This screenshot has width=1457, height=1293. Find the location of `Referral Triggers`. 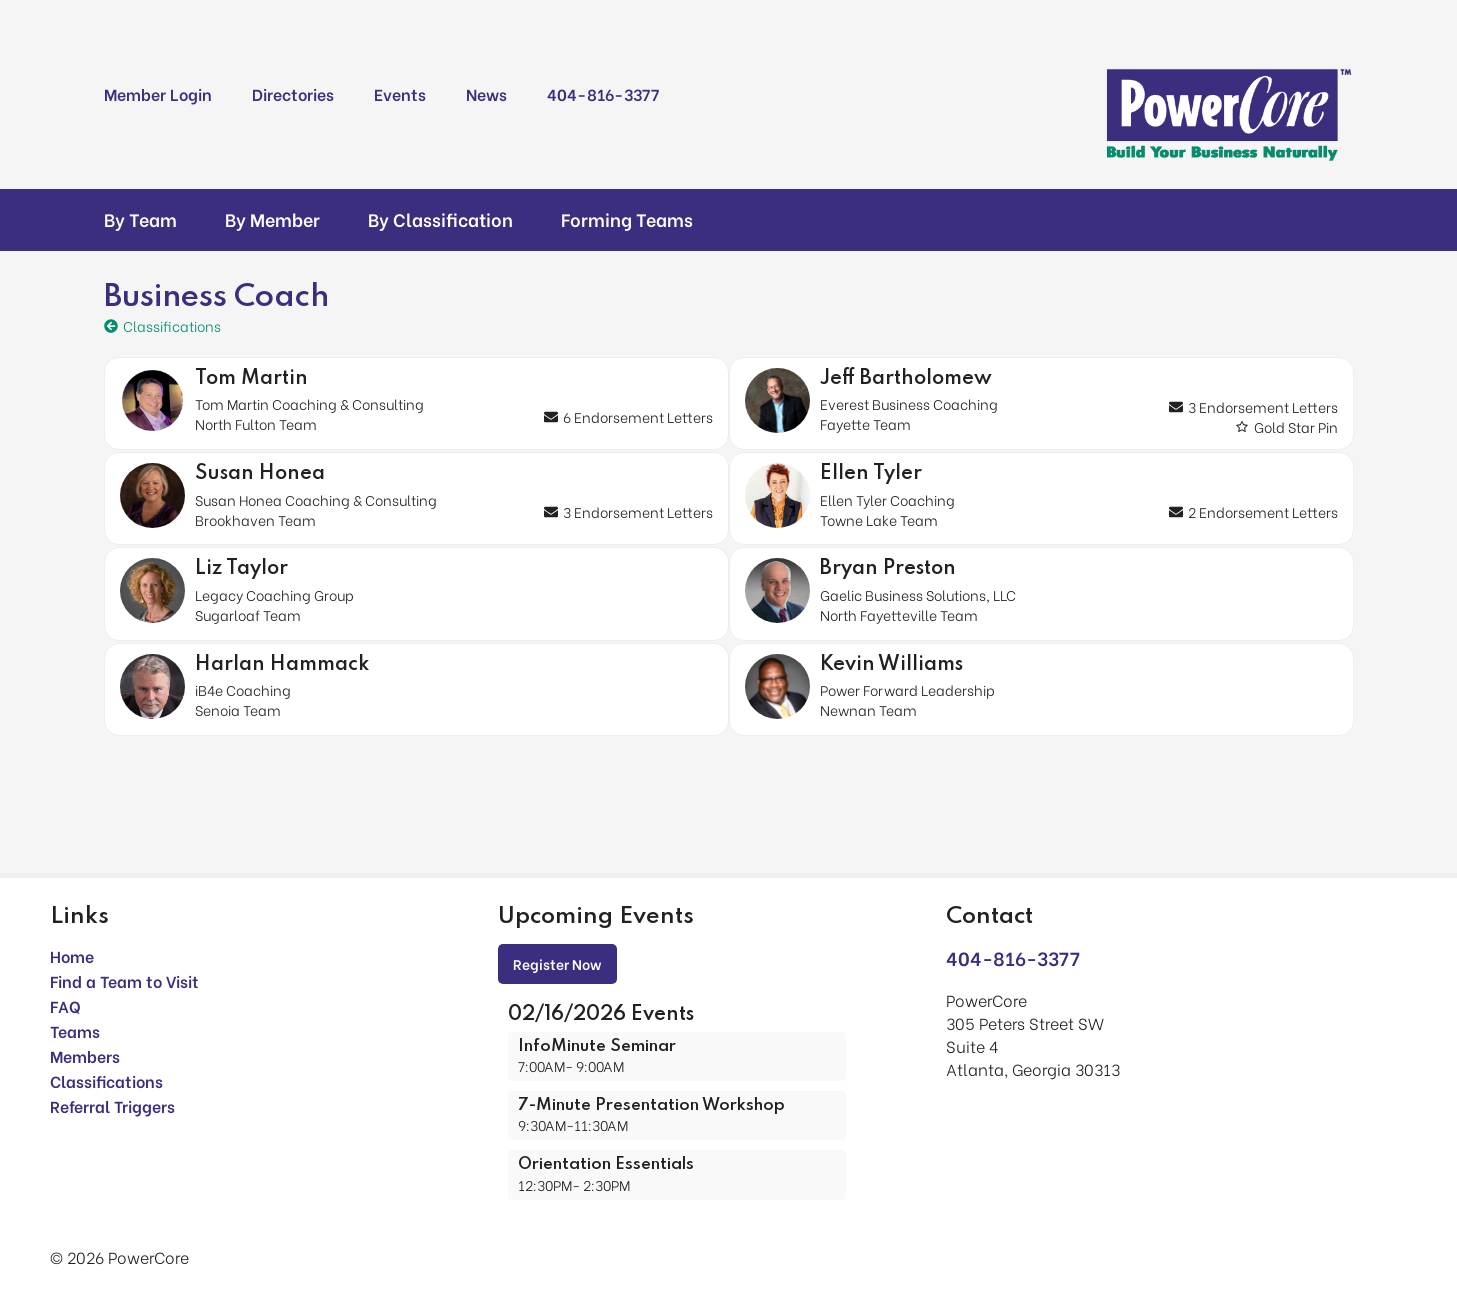

Referral Triggers is located at coordinates (112, 1105).